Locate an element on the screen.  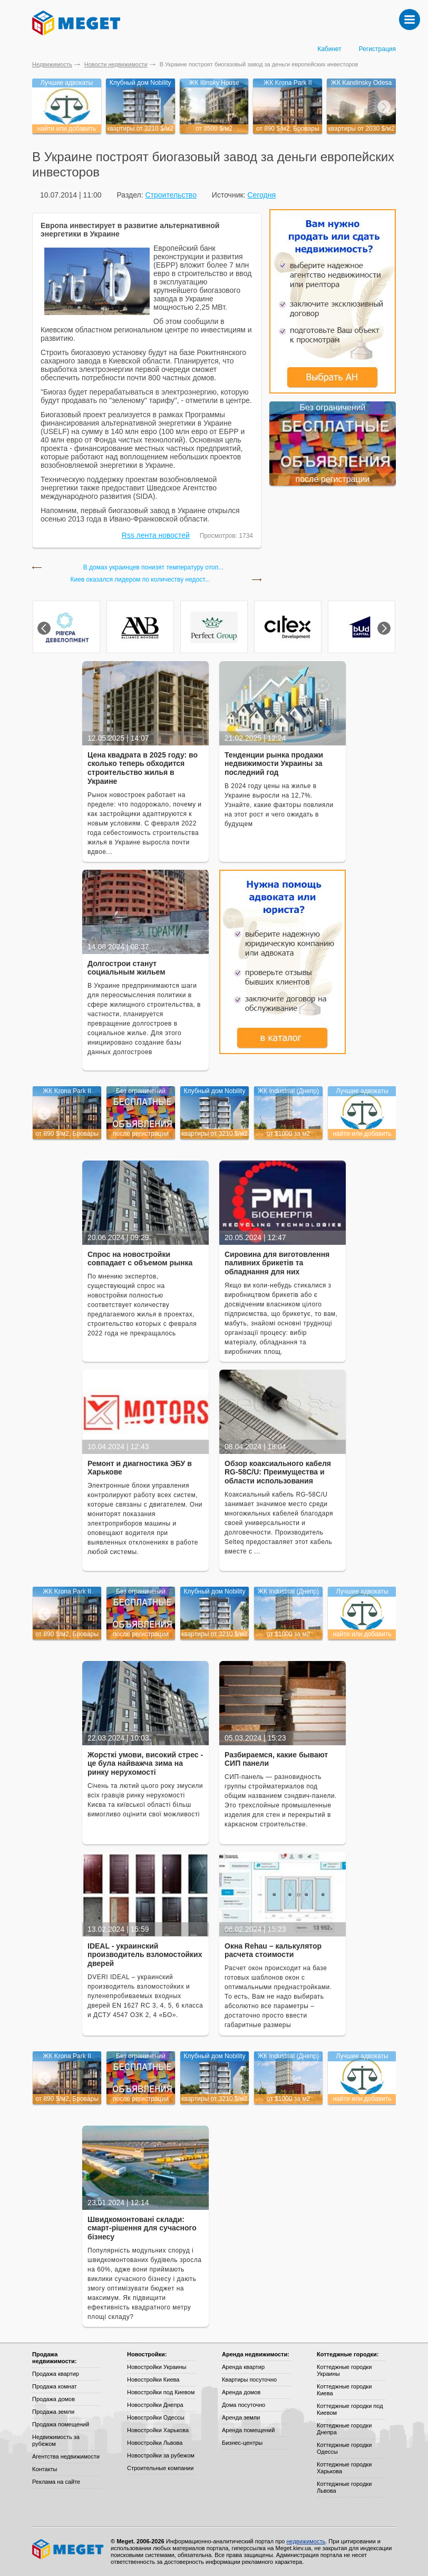
Недвижимость is located at coordinates (52, 64).